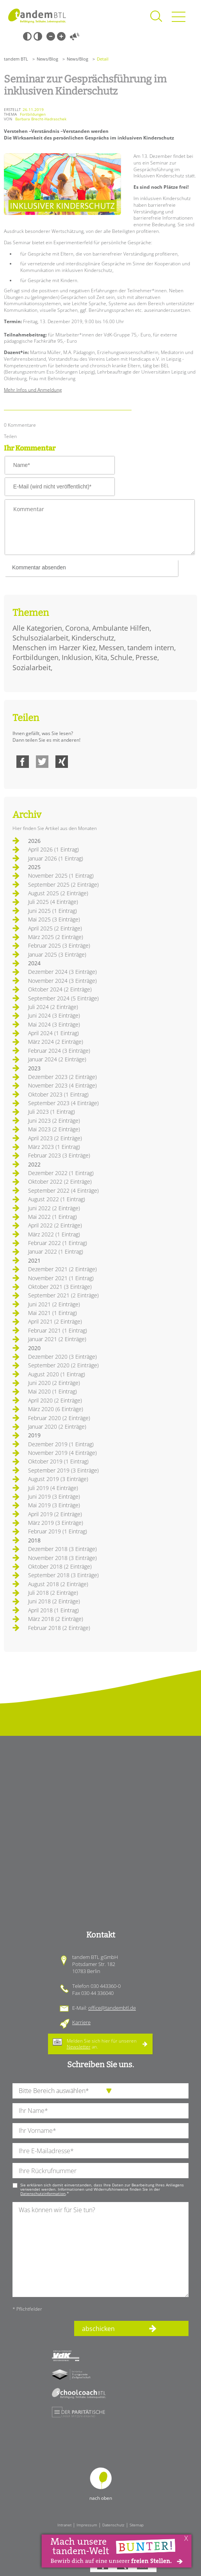  What do you see at coordinates (57, 1243) in the screenshot?
I see `Februar 2022 (1 Eintrag)` at bounding box center [57, 1243].